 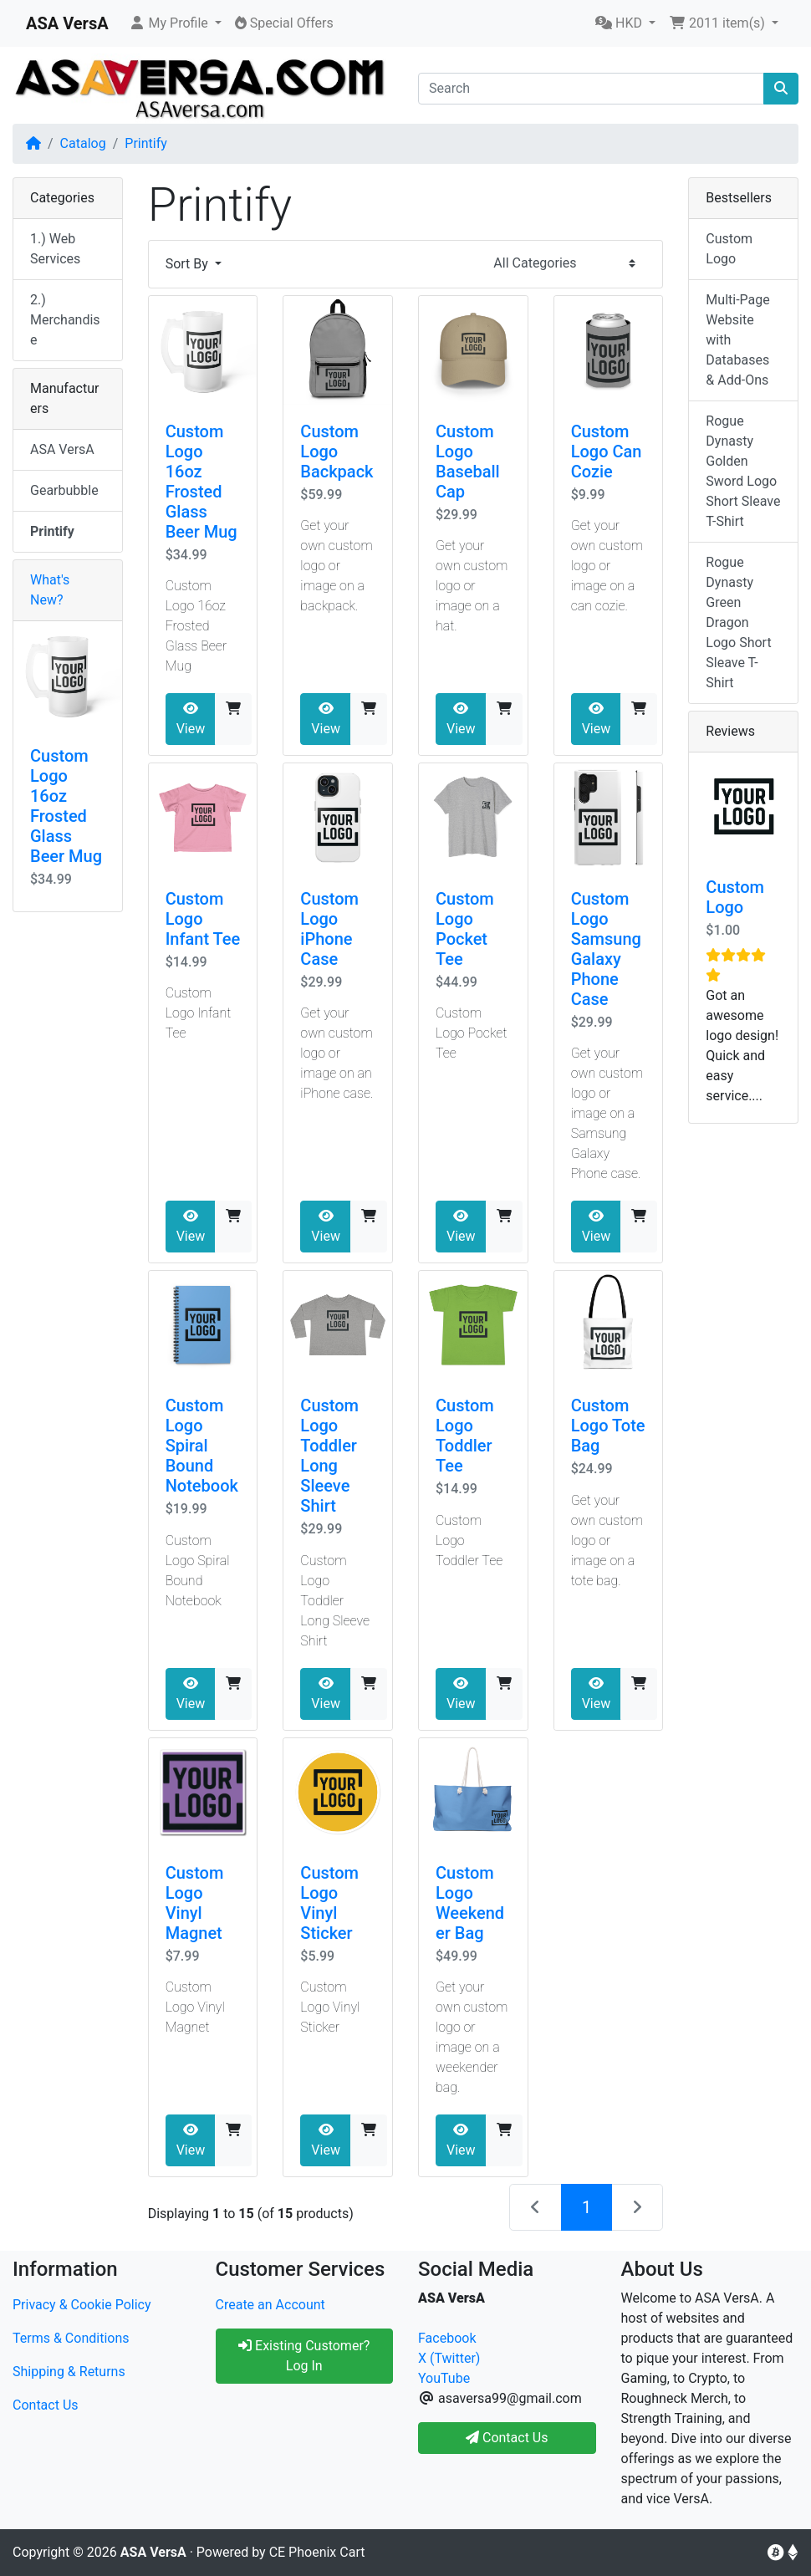 I want to click on Catalog, so click(x=83, y=143).